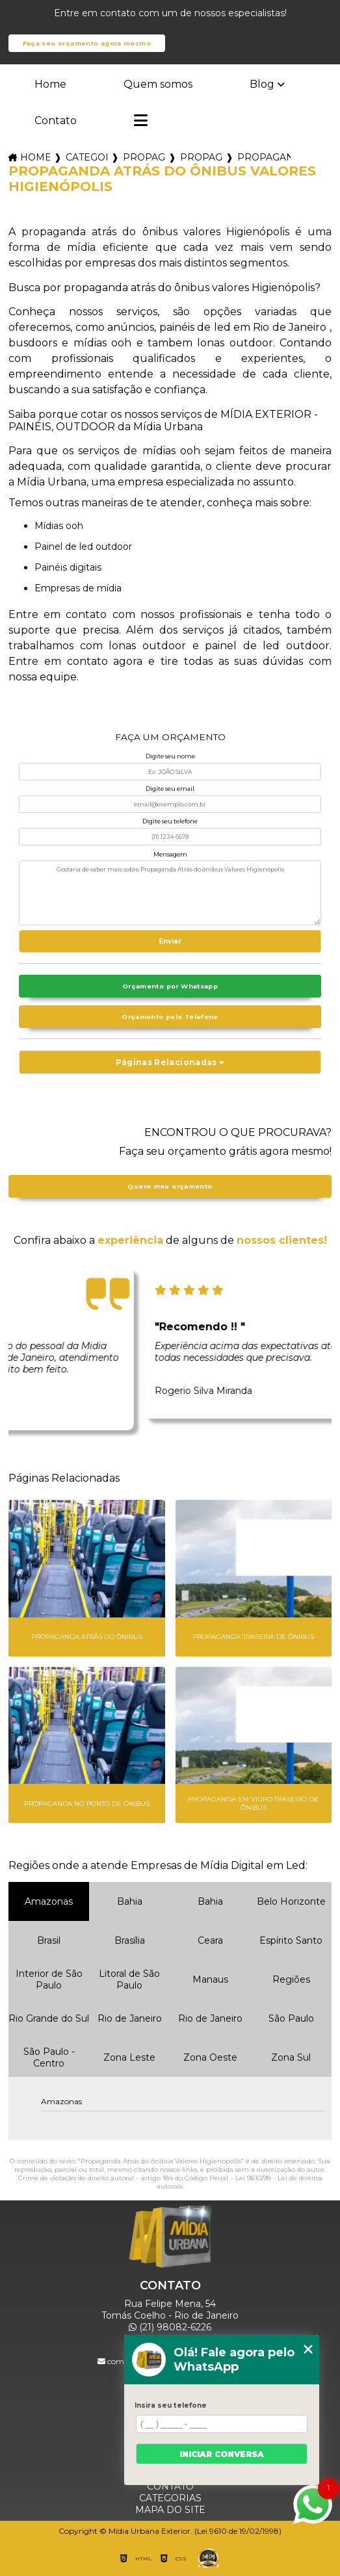 This screenshot has height=2576, width=340. What do you see at coordinates (170, 756) in the screenshot?
I see `Digite seu nome` at bounding box center [170, 756].